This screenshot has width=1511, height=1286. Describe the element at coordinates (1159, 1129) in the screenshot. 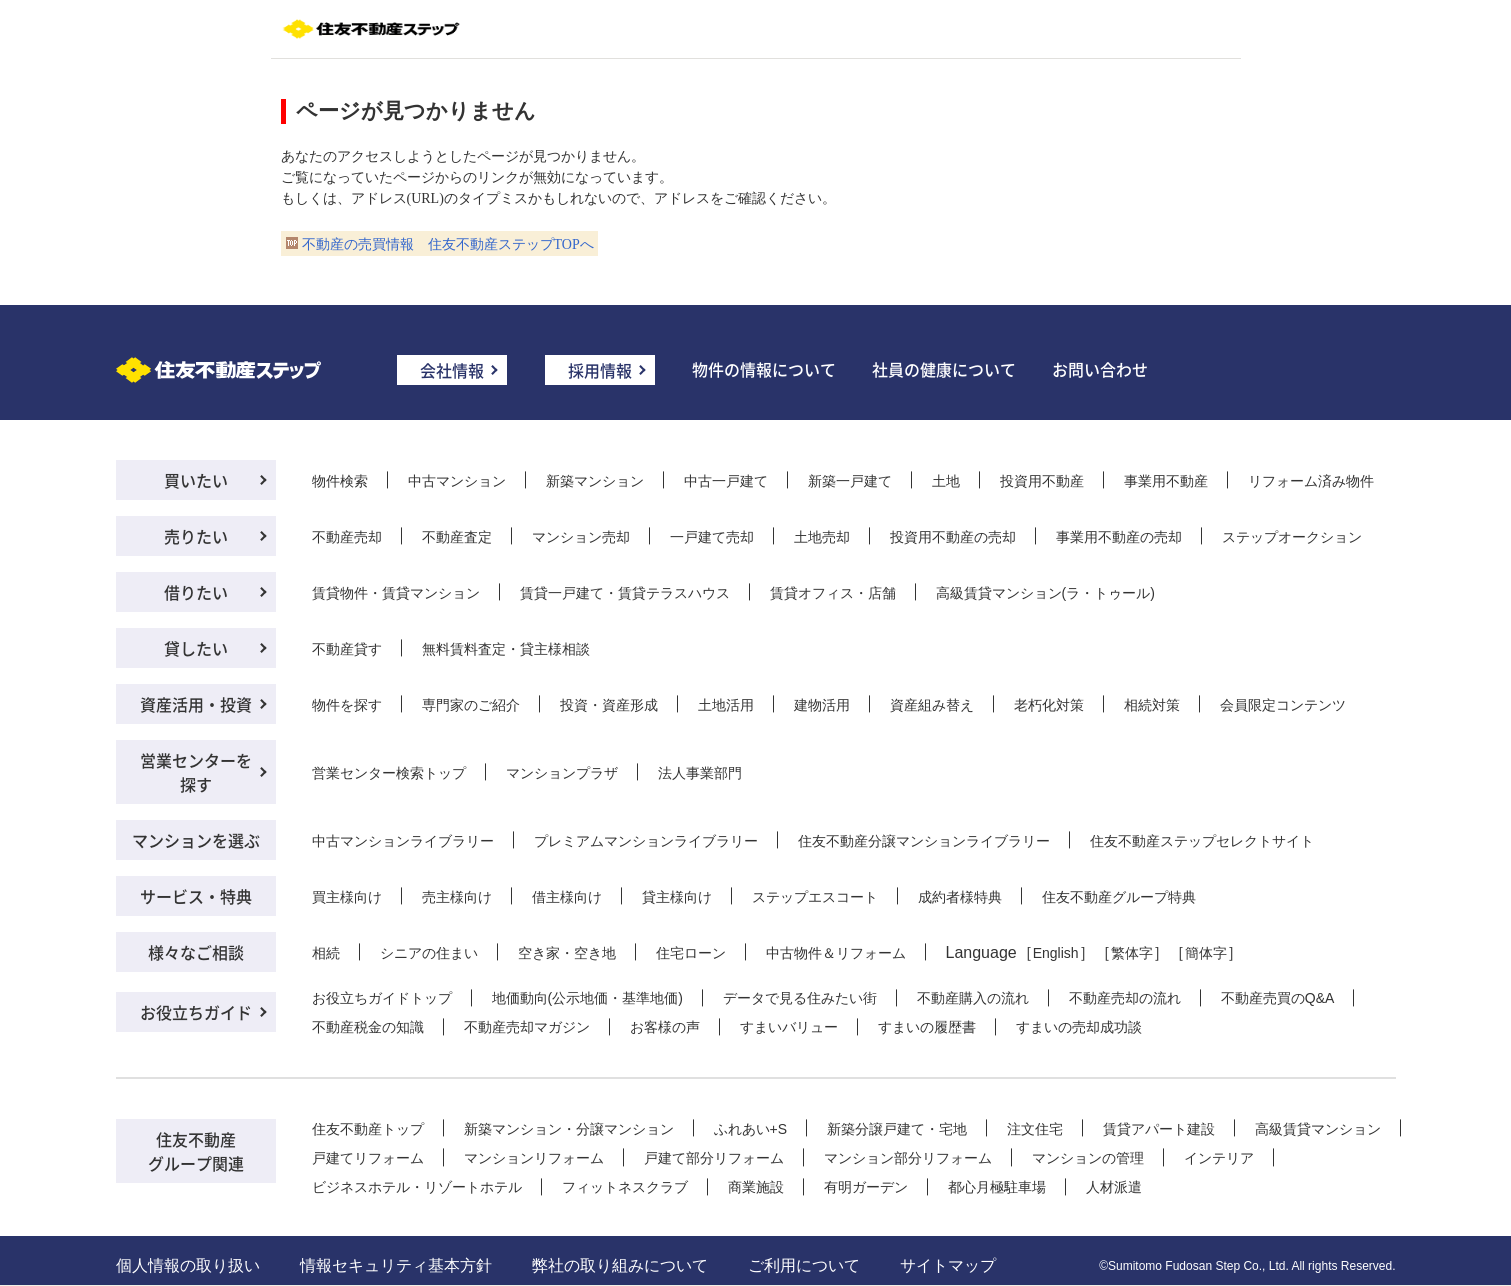

I see `賃貸アパート建設` at that location.